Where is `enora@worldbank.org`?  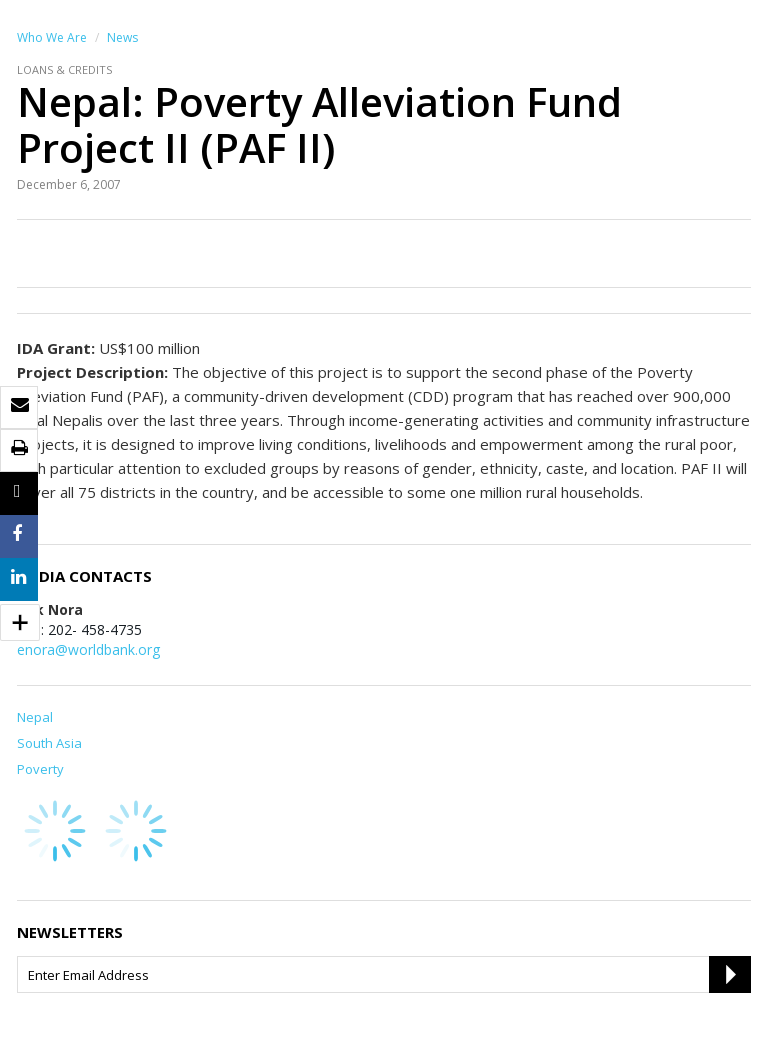
enora@worldbank.org is located at coordinates (88, 649).